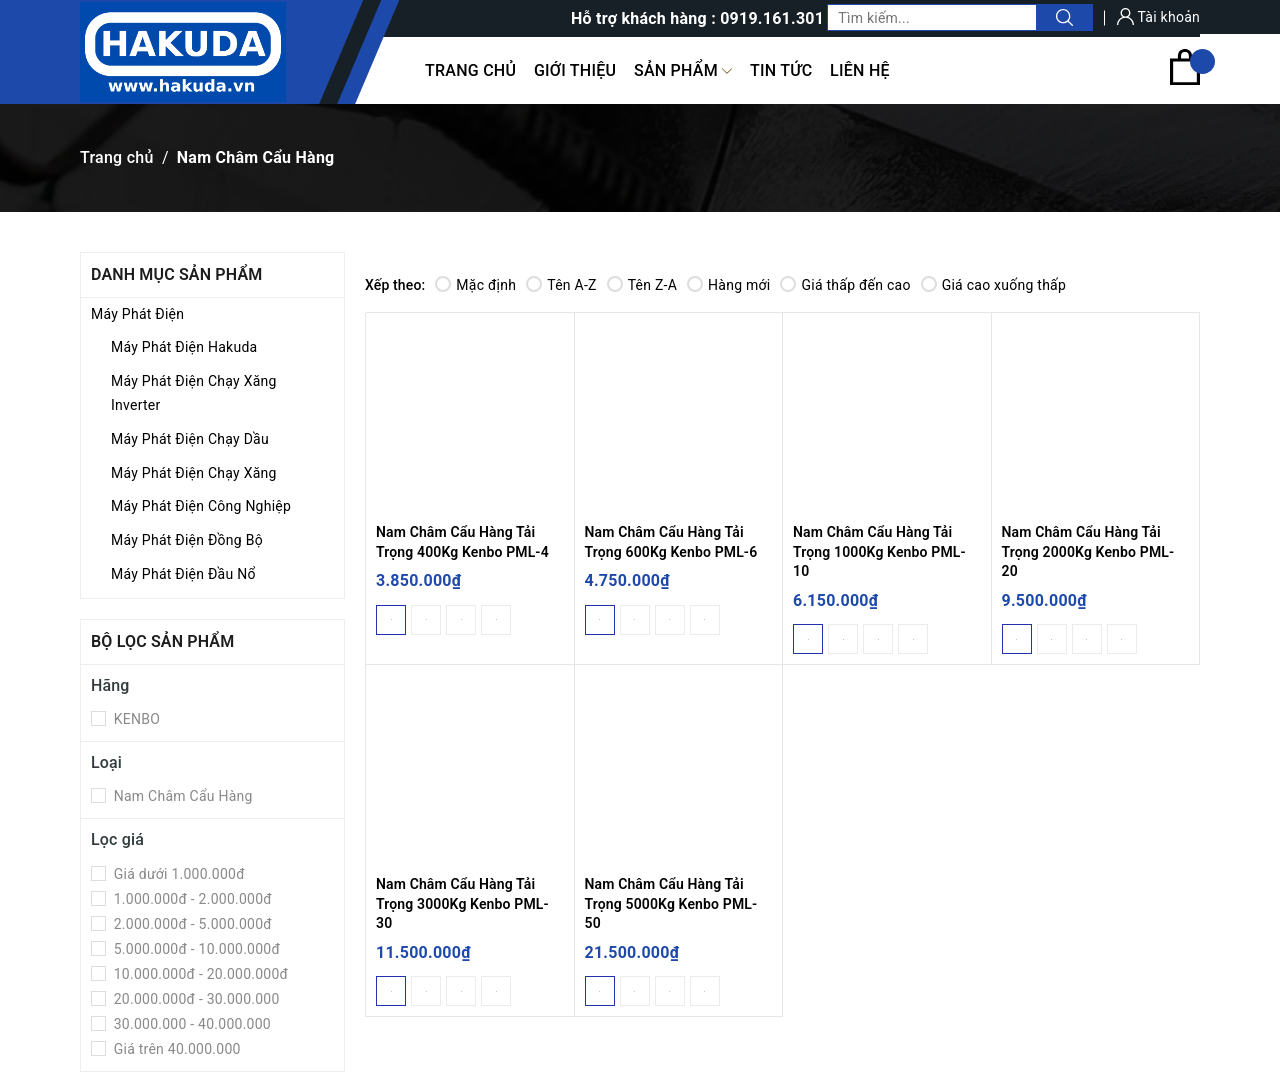 This screenshot has width=1280, height=1092. What do you see at coordinates (199, 974) in the screenshot?
I see `10.000.000đ - 20.000.000đ` at bounding box center [199, 974].